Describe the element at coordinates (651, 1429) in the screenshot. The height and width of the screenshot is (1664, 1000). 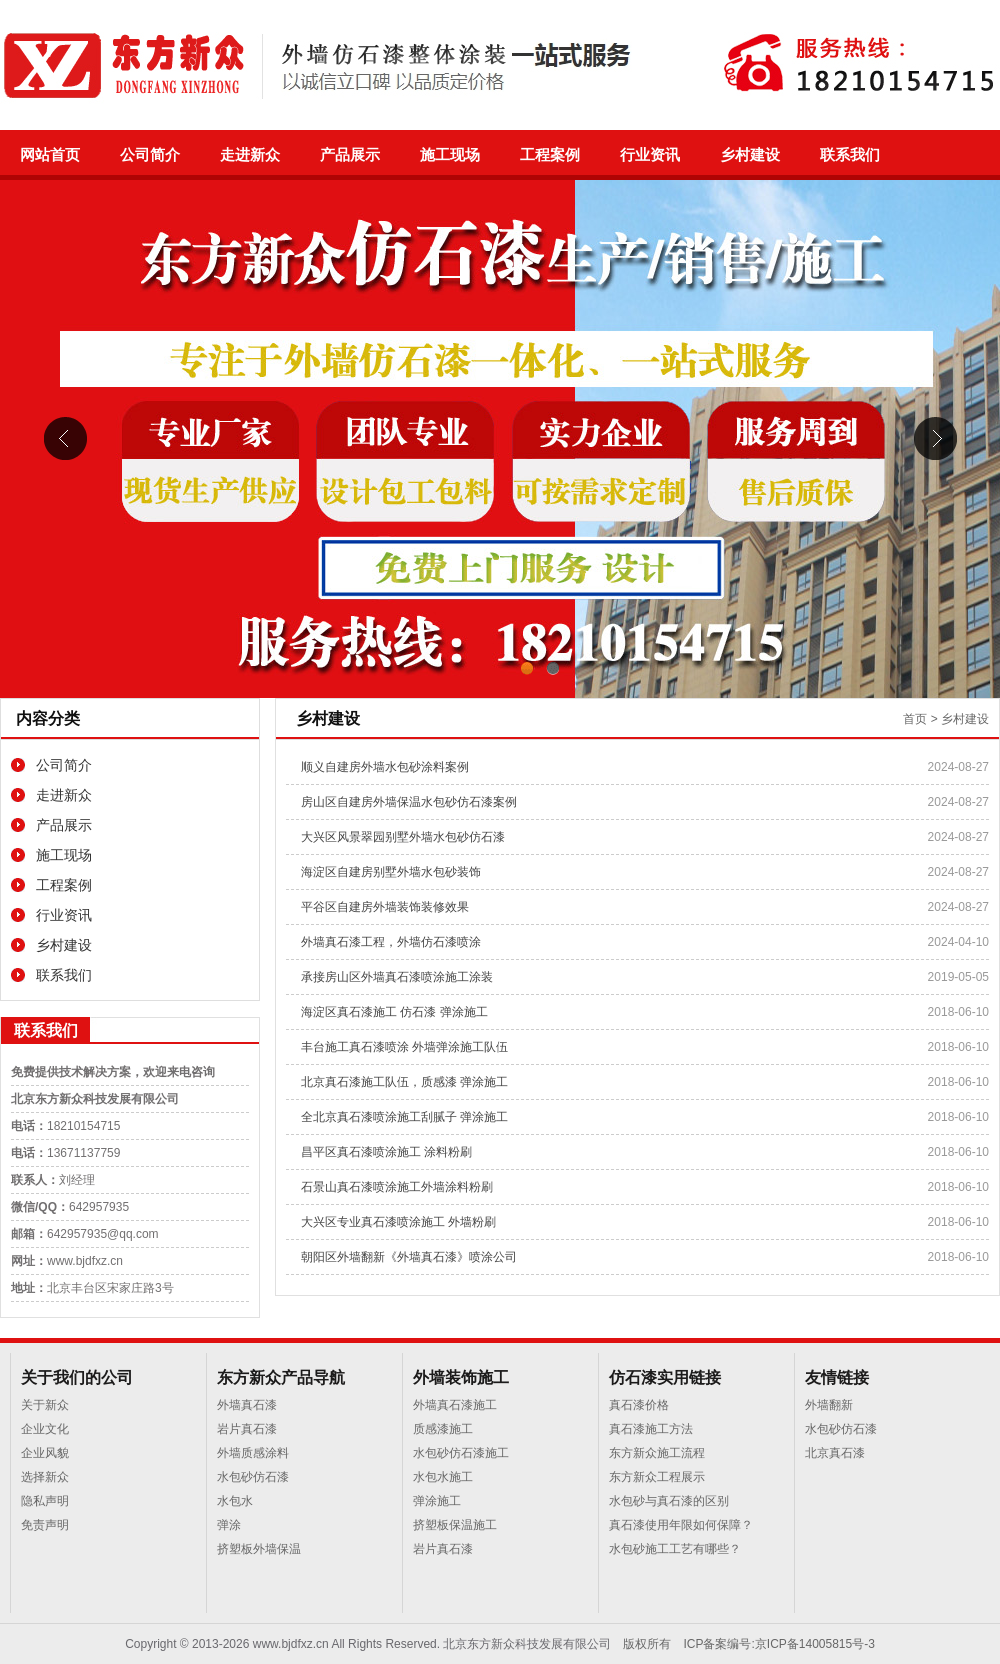
I see `真石漆施工方法` at that location.